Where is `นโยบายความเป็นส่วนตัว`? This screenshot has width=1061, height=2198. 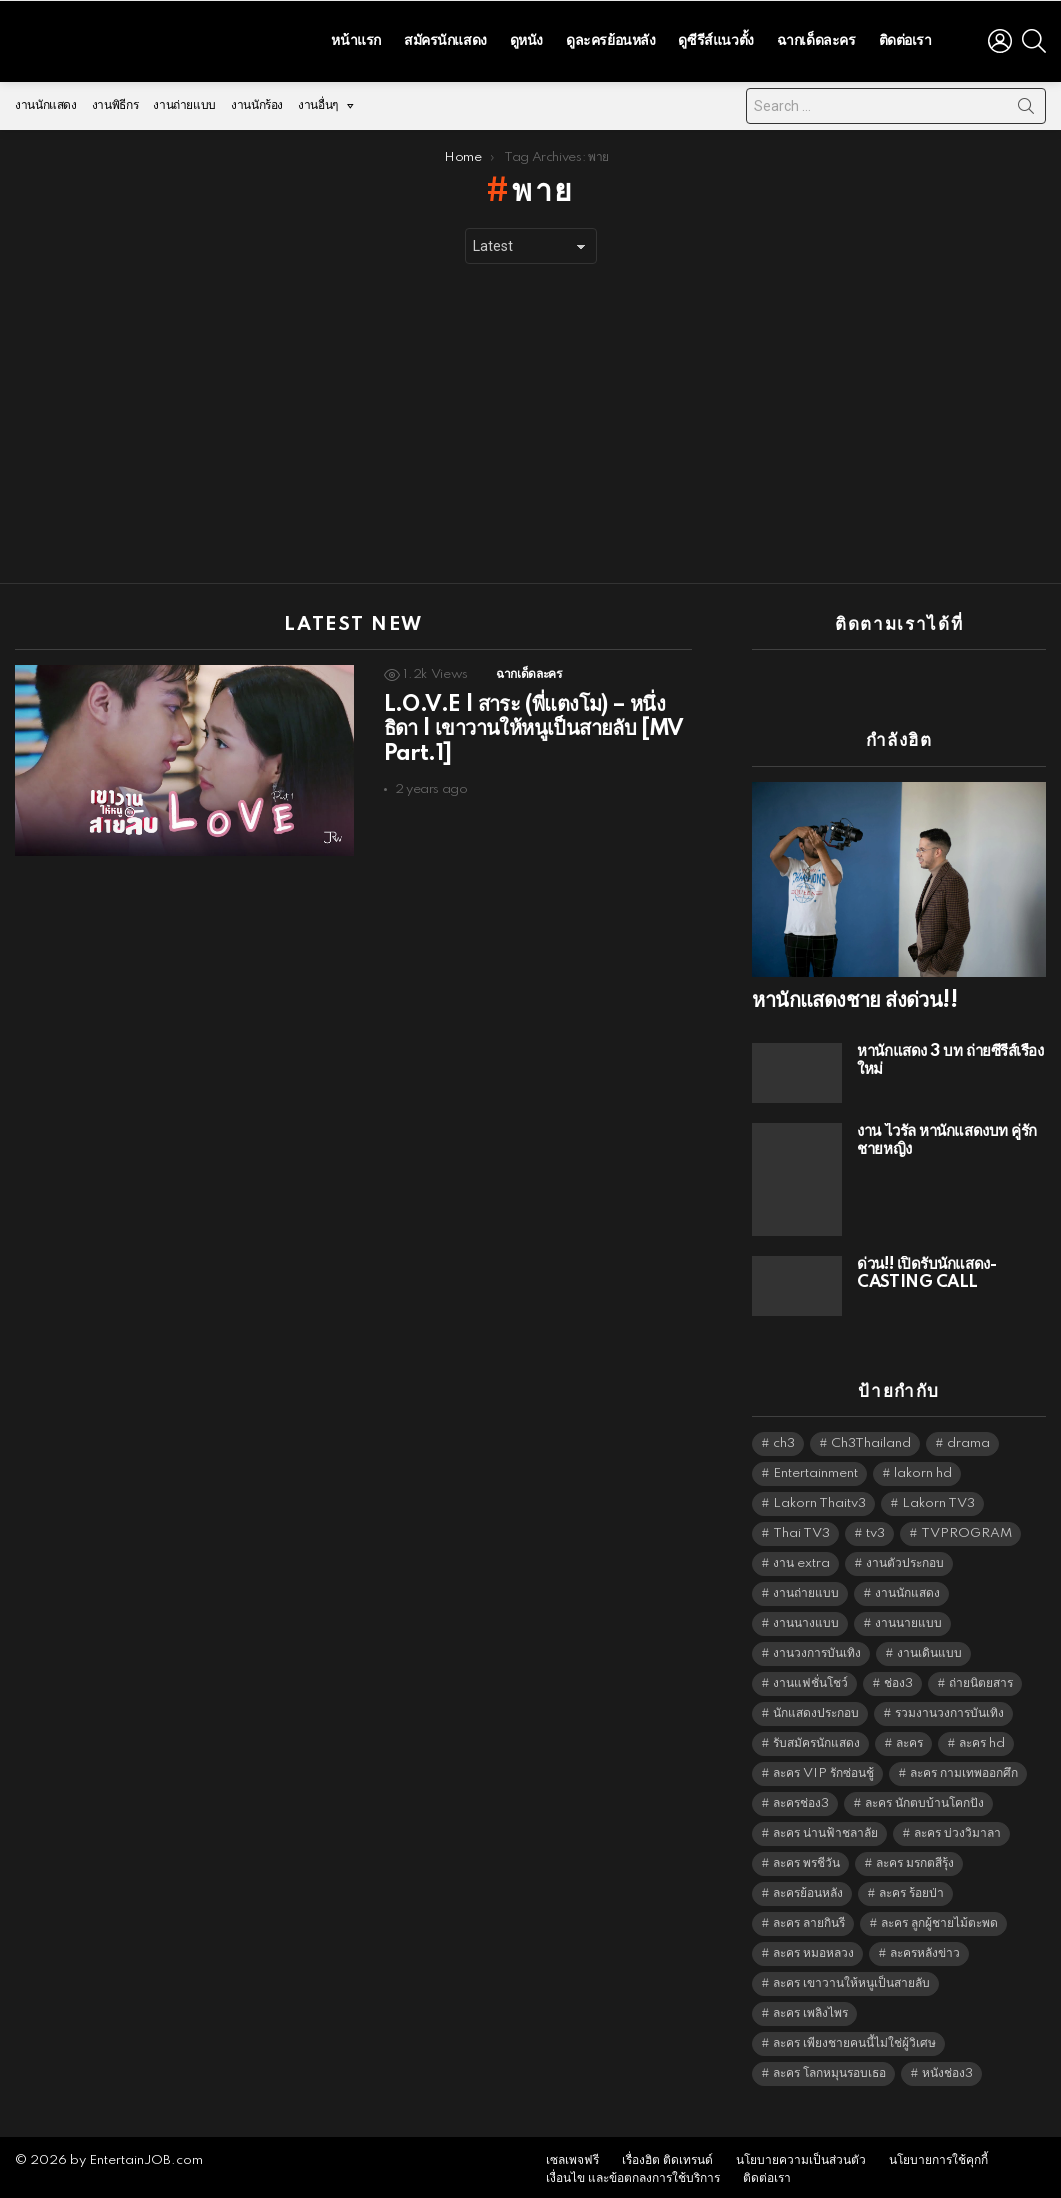
นโยบายความเป็นส่วนตัว is located at coordinates (801, 2155).